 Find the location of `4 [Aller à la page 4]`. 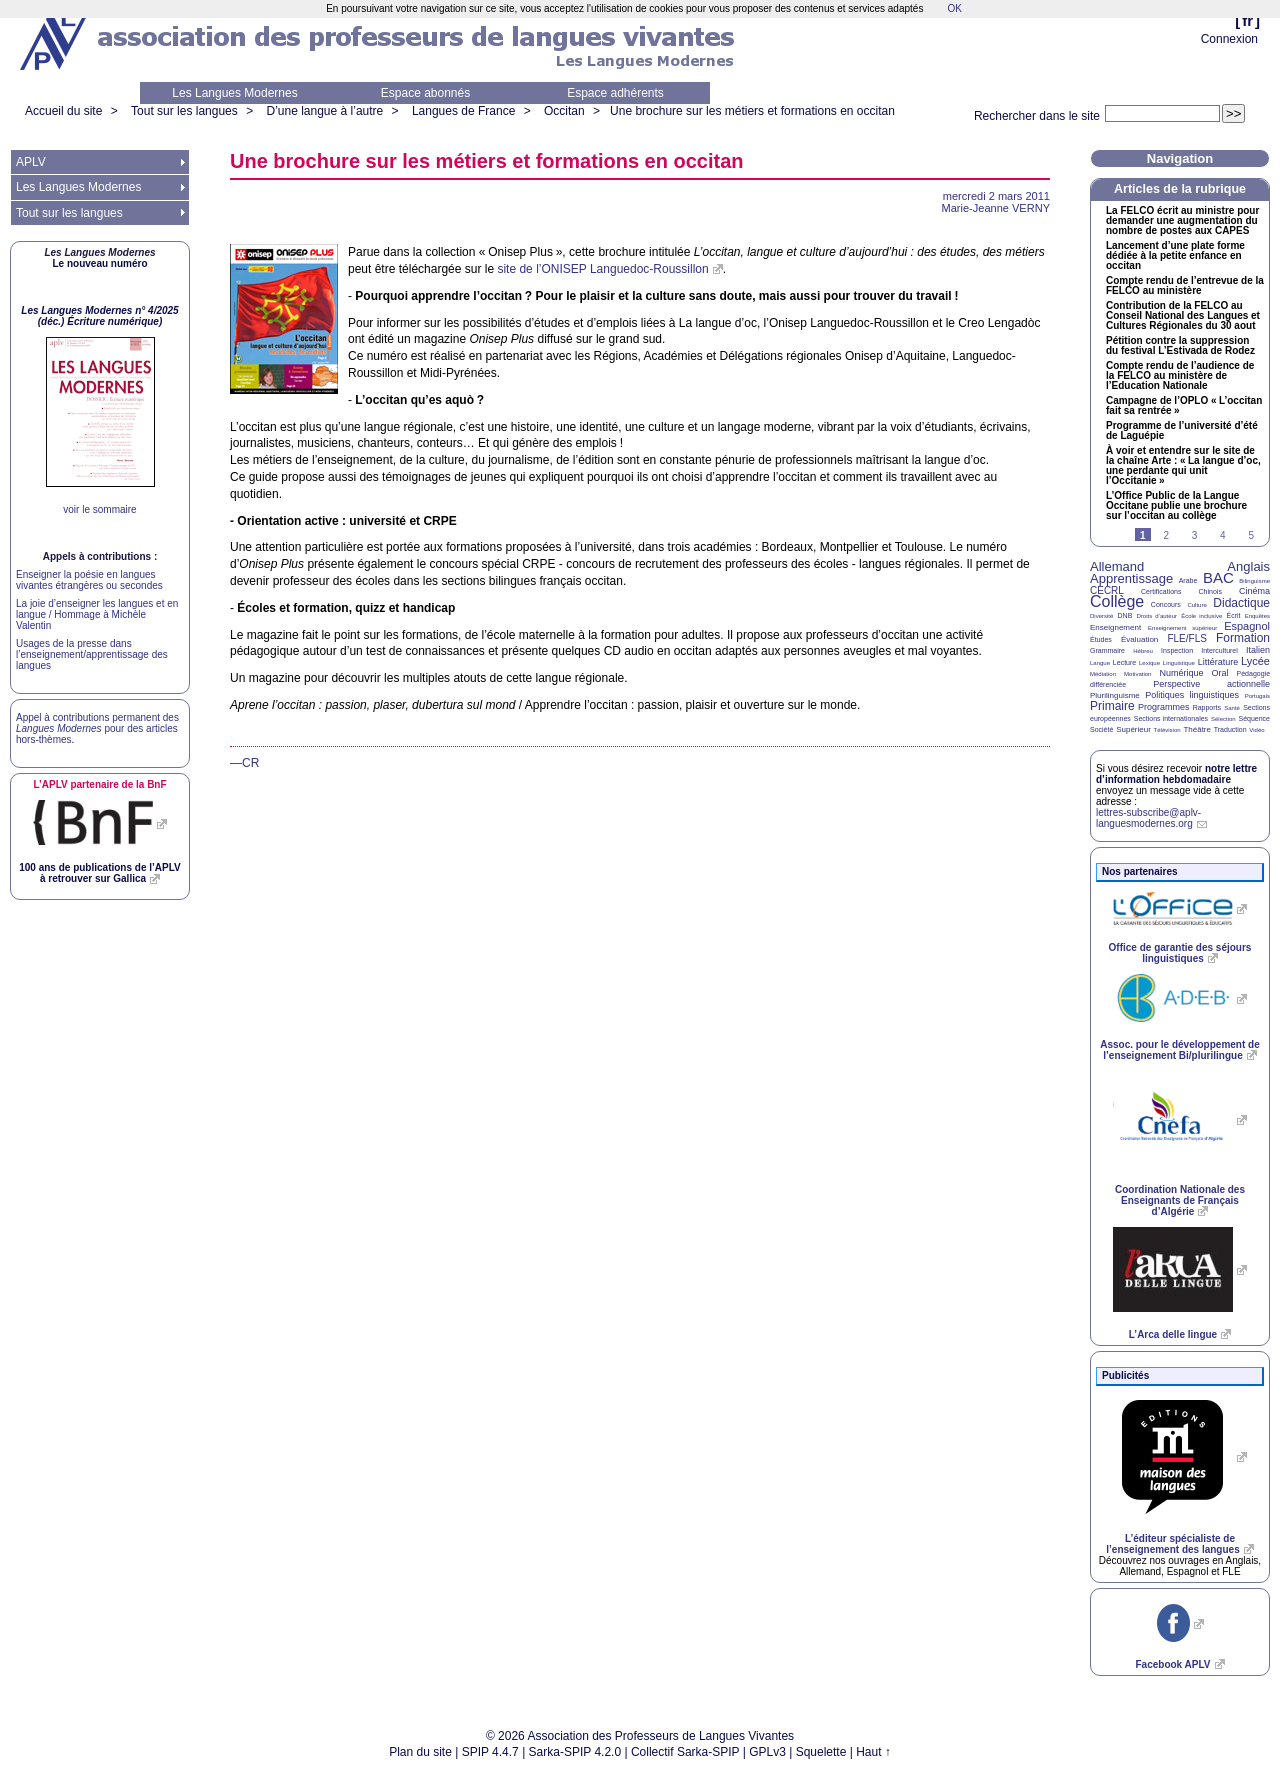

4 [Aller à la page 4] is located at coordinates (1223, 535).